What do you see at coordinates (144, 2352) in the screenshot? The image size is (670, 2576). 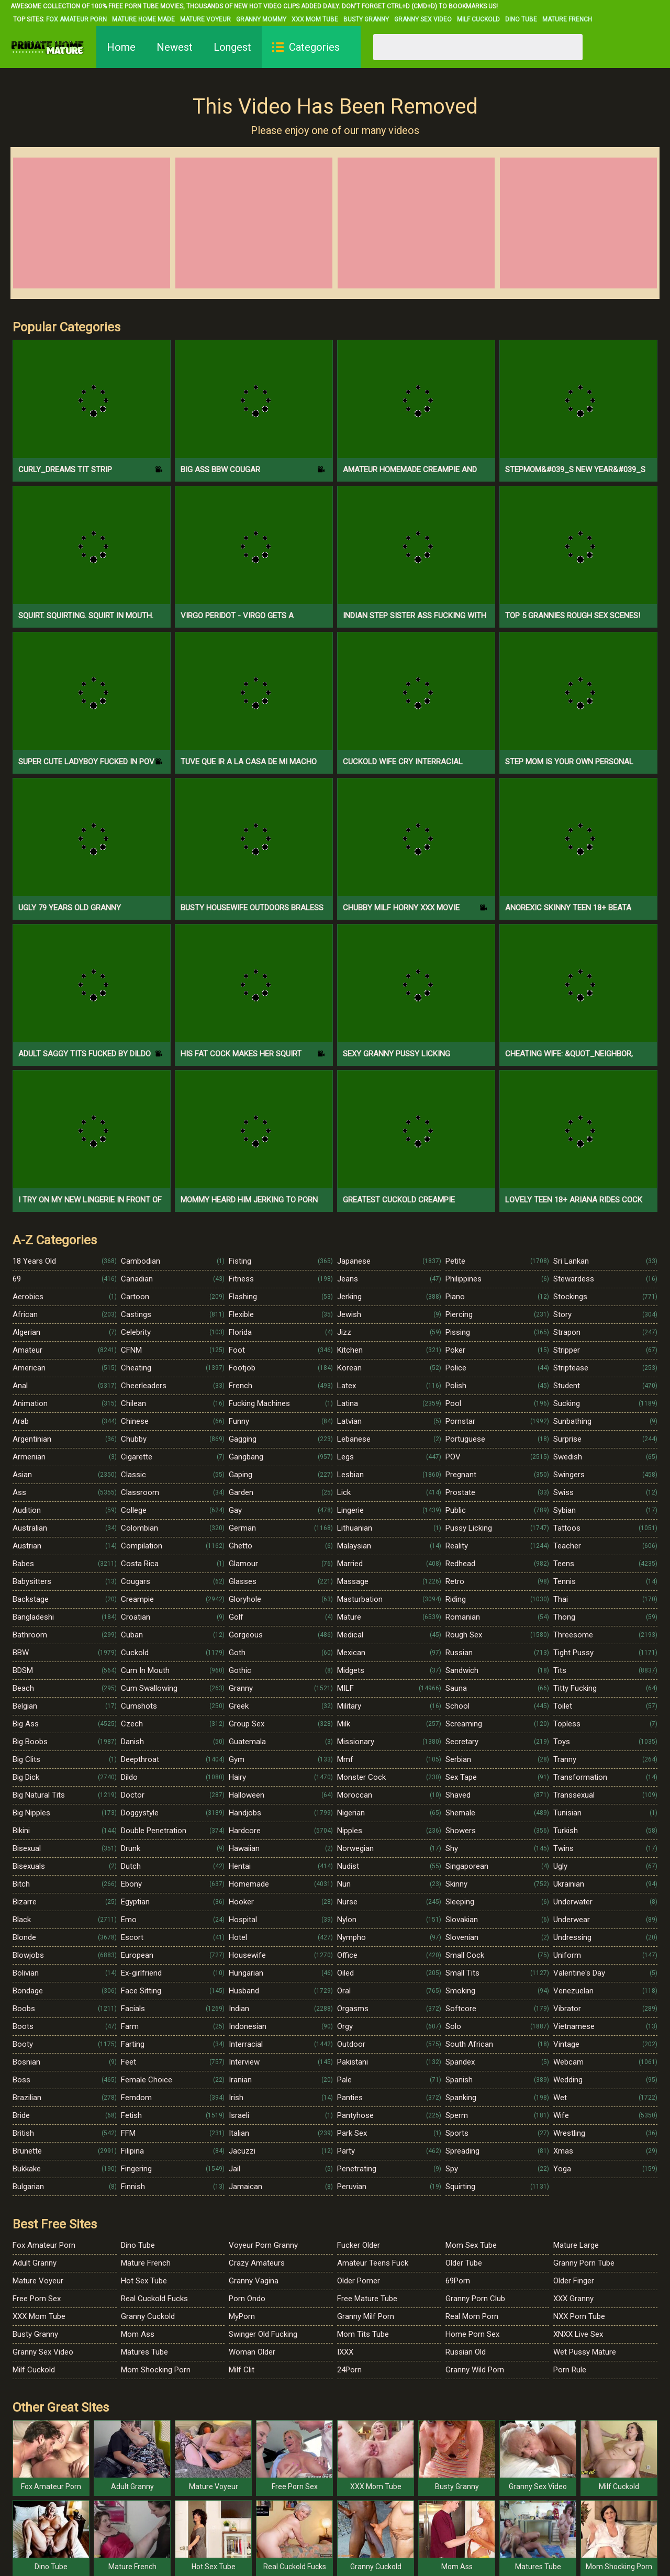 I see `Matures Tube` at bounding box center [144, 2352].